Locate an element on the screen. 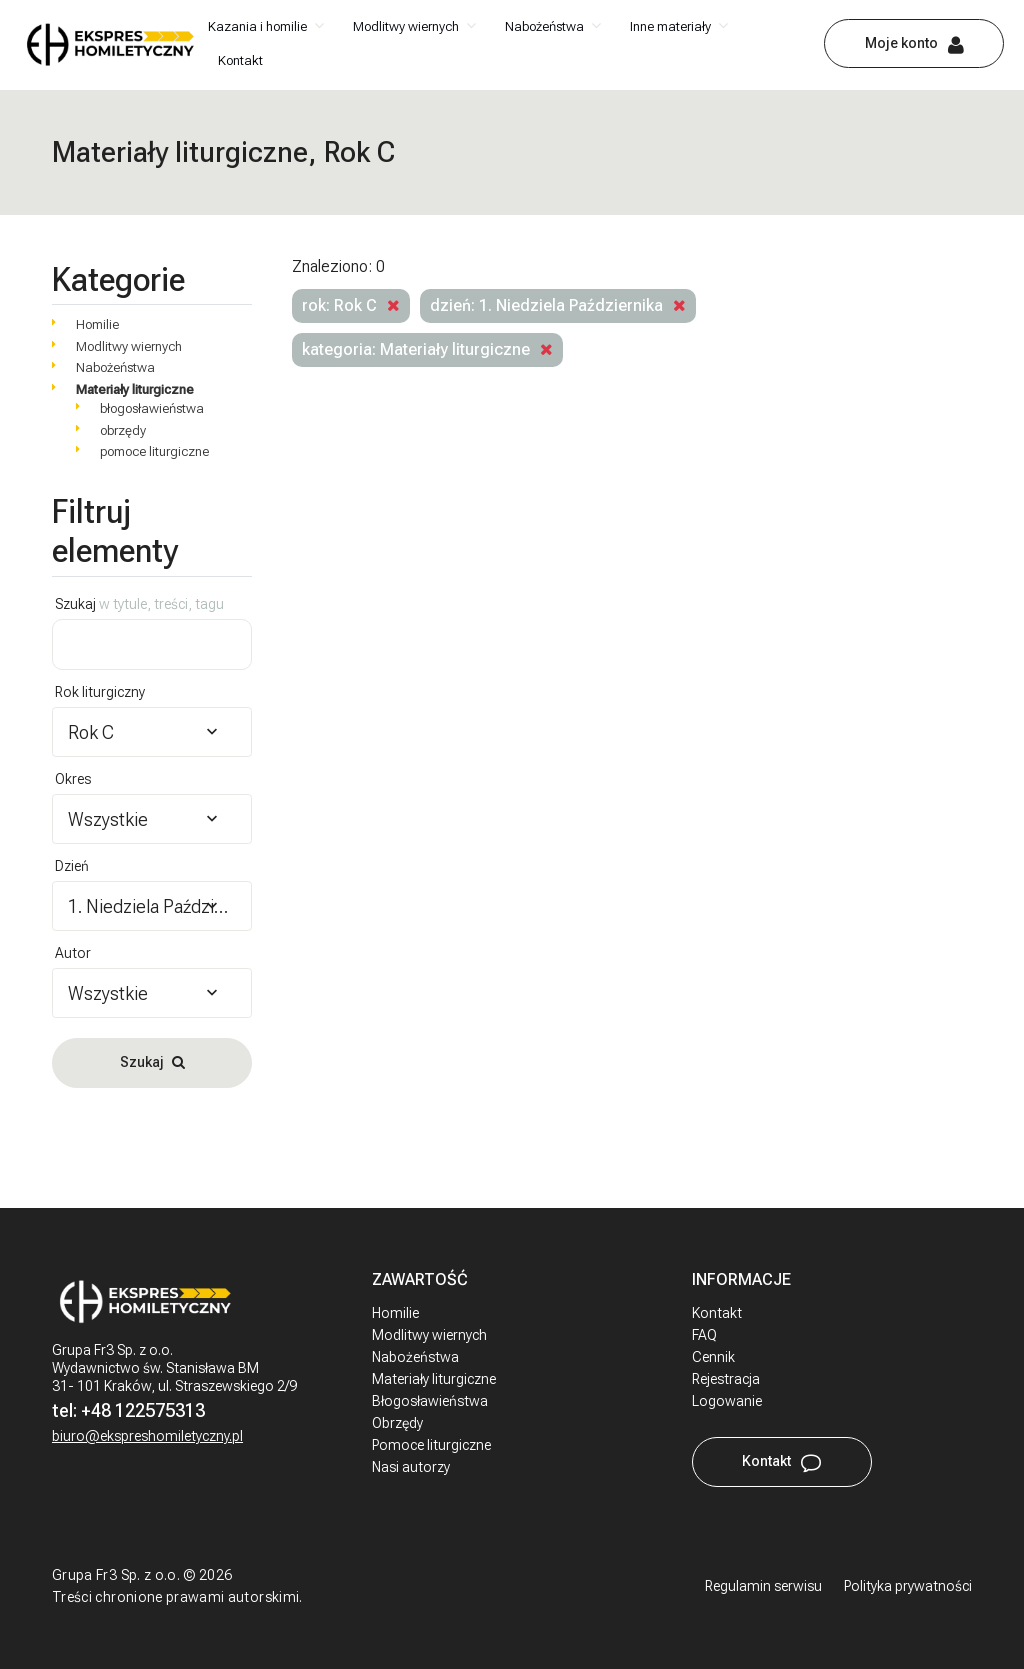  Rejestracja is located at coordinates (726, 1379).